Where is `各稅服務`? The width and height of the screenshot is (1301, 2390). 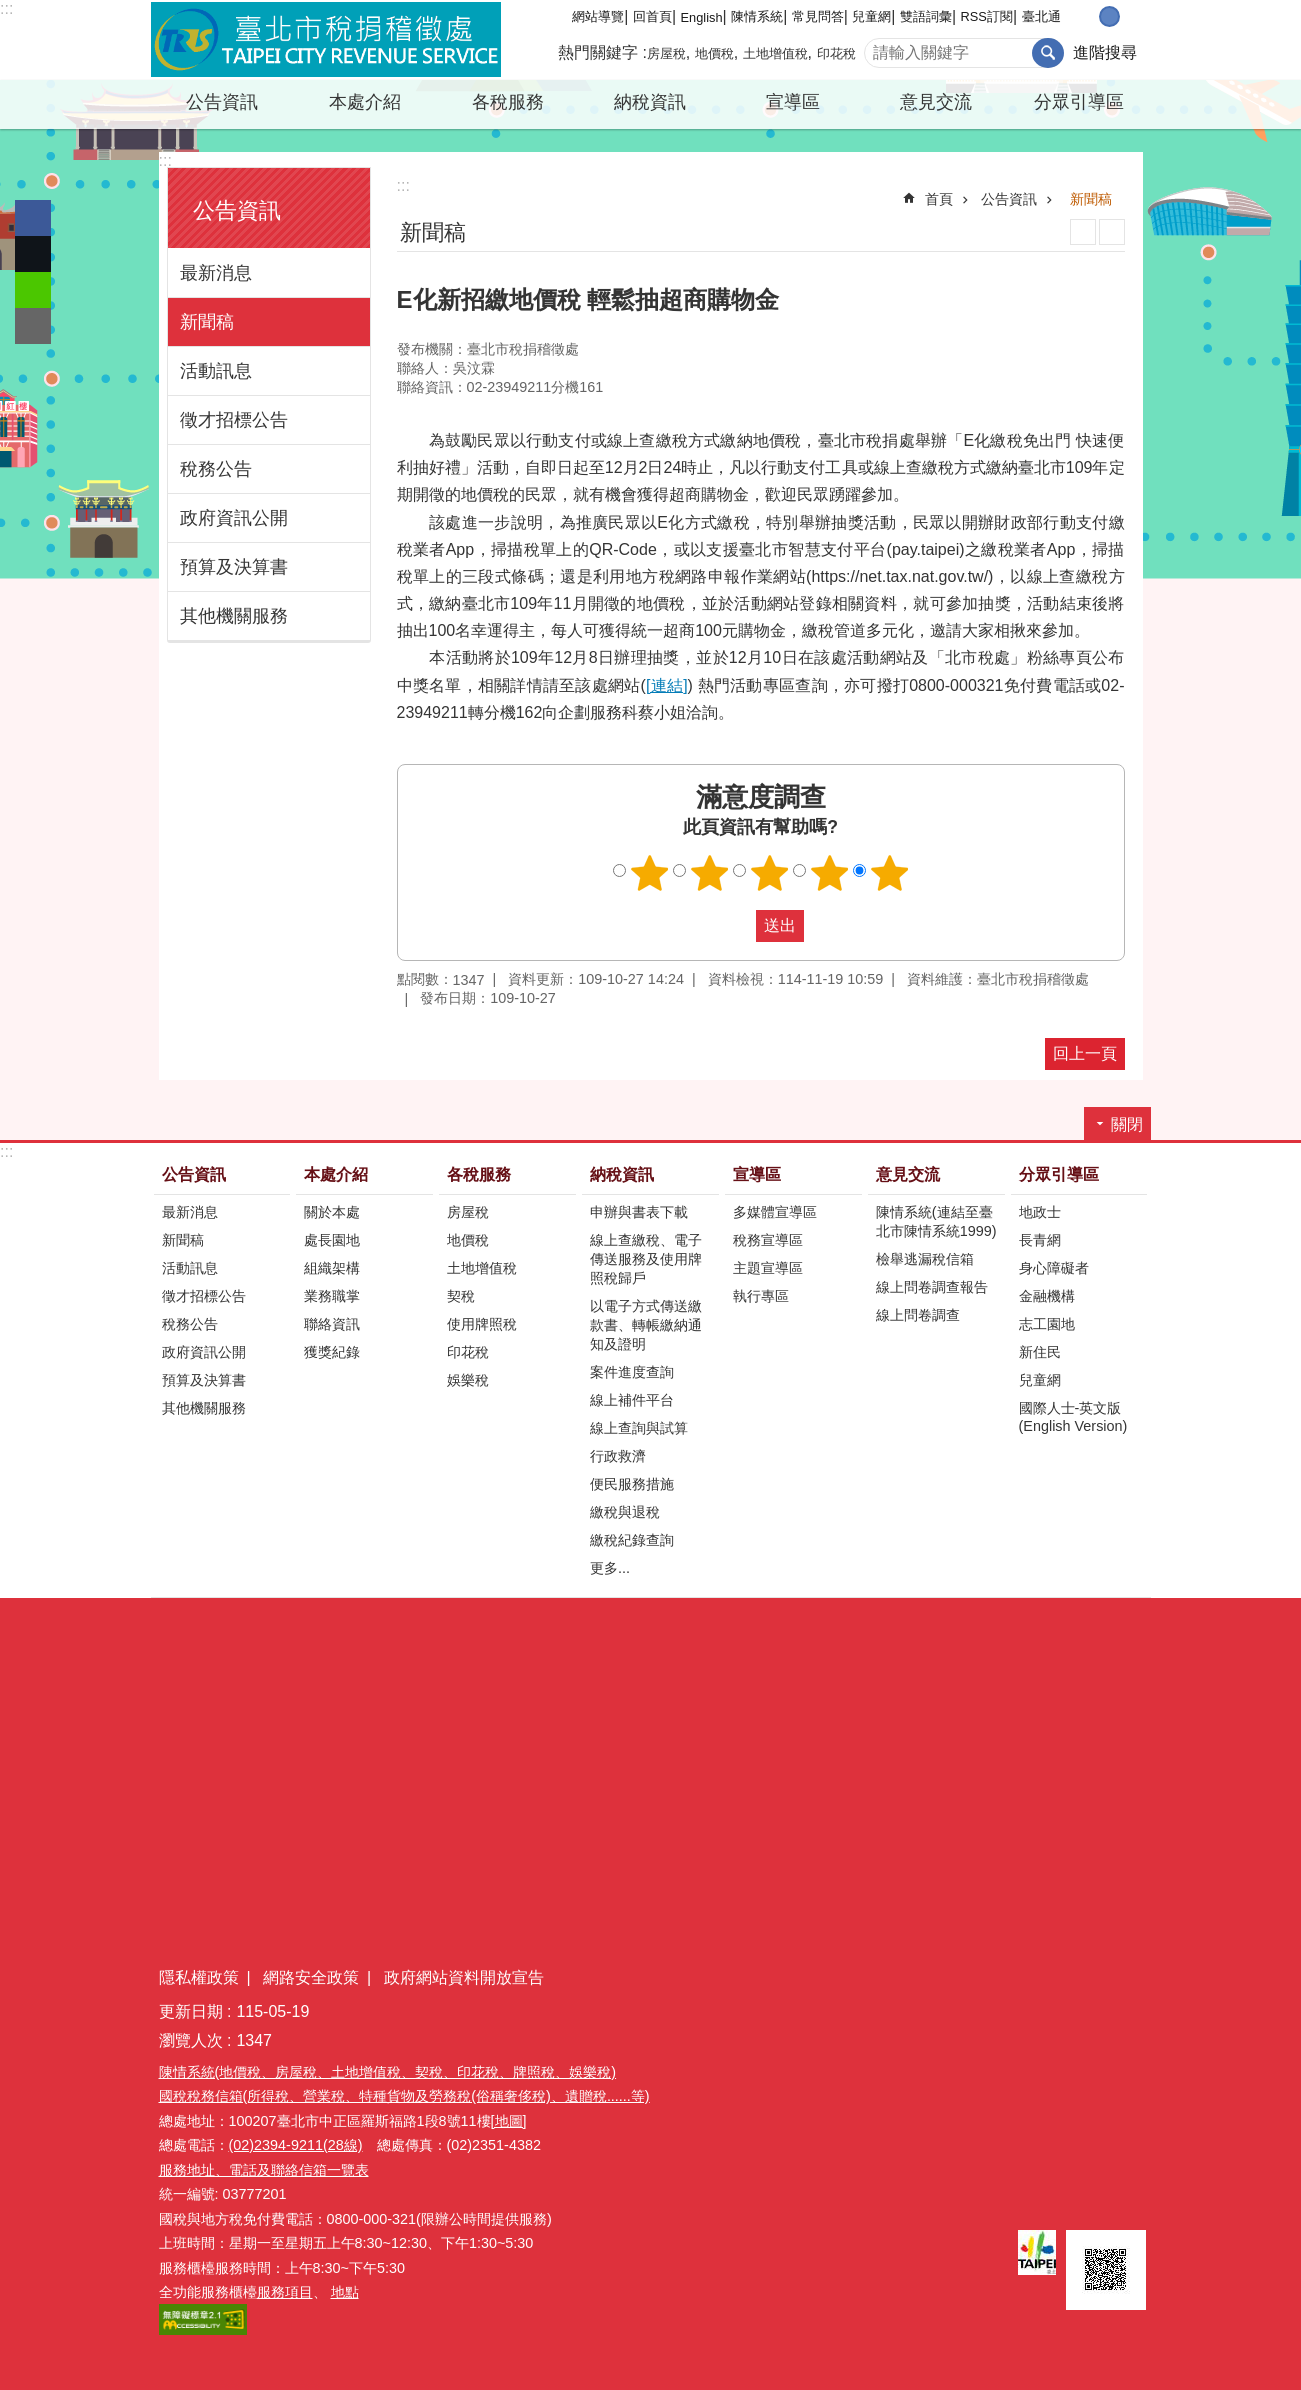
各稅服務 is located at coordinates (508, 102).